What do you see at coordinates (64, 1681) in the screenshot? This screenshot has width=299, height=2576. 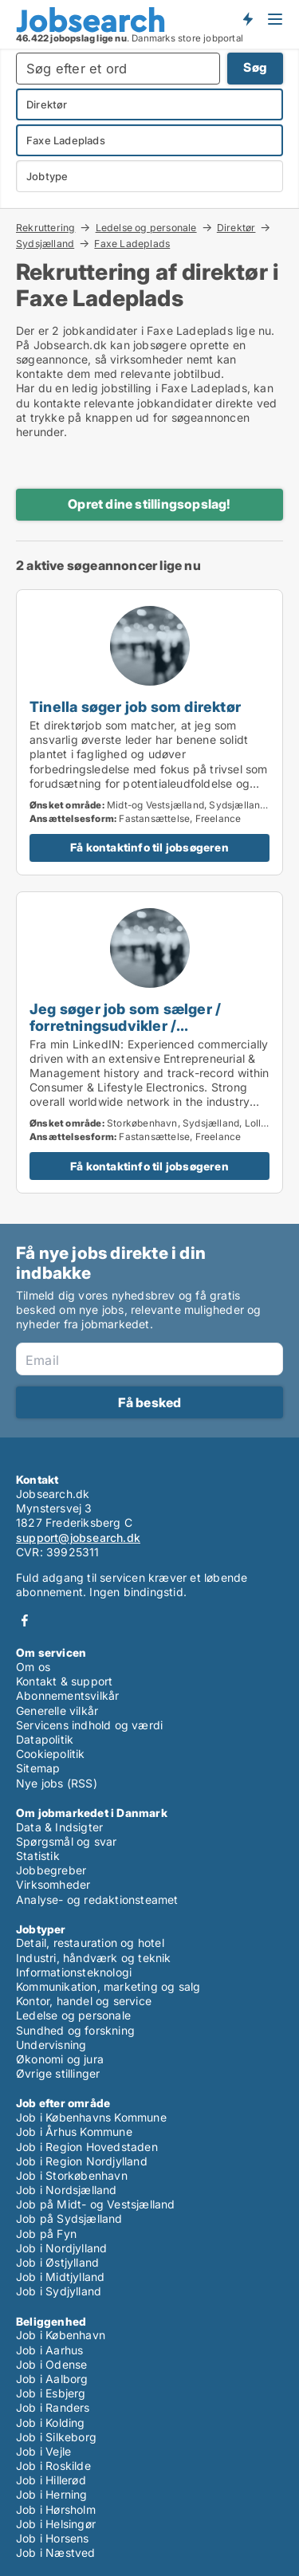 I see `Kontakt & support` at bounding box center [64, 1681].